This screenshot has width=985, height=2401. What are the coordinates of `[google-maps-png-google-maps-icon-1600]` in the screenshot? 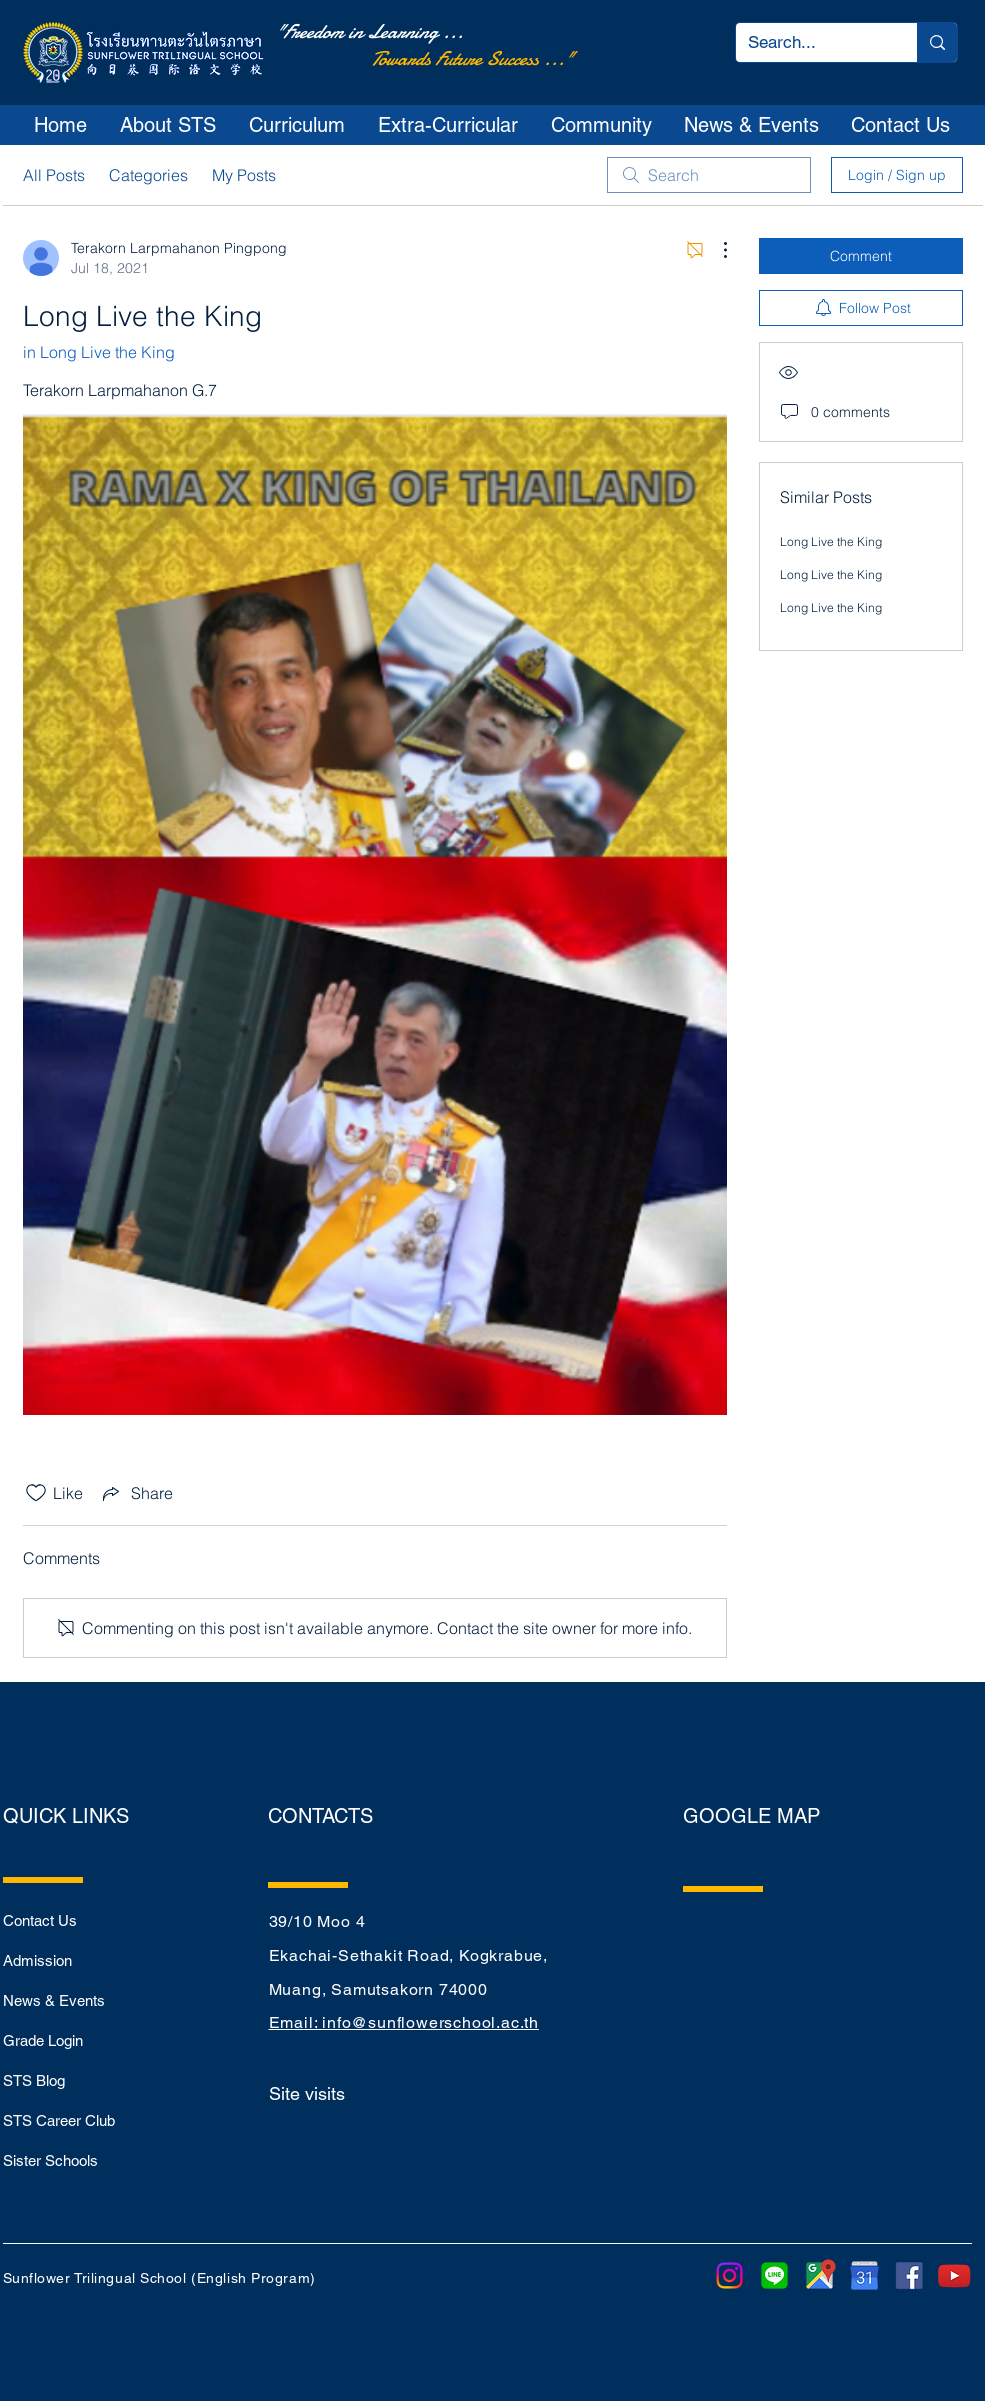 It's located at (819, 2275).